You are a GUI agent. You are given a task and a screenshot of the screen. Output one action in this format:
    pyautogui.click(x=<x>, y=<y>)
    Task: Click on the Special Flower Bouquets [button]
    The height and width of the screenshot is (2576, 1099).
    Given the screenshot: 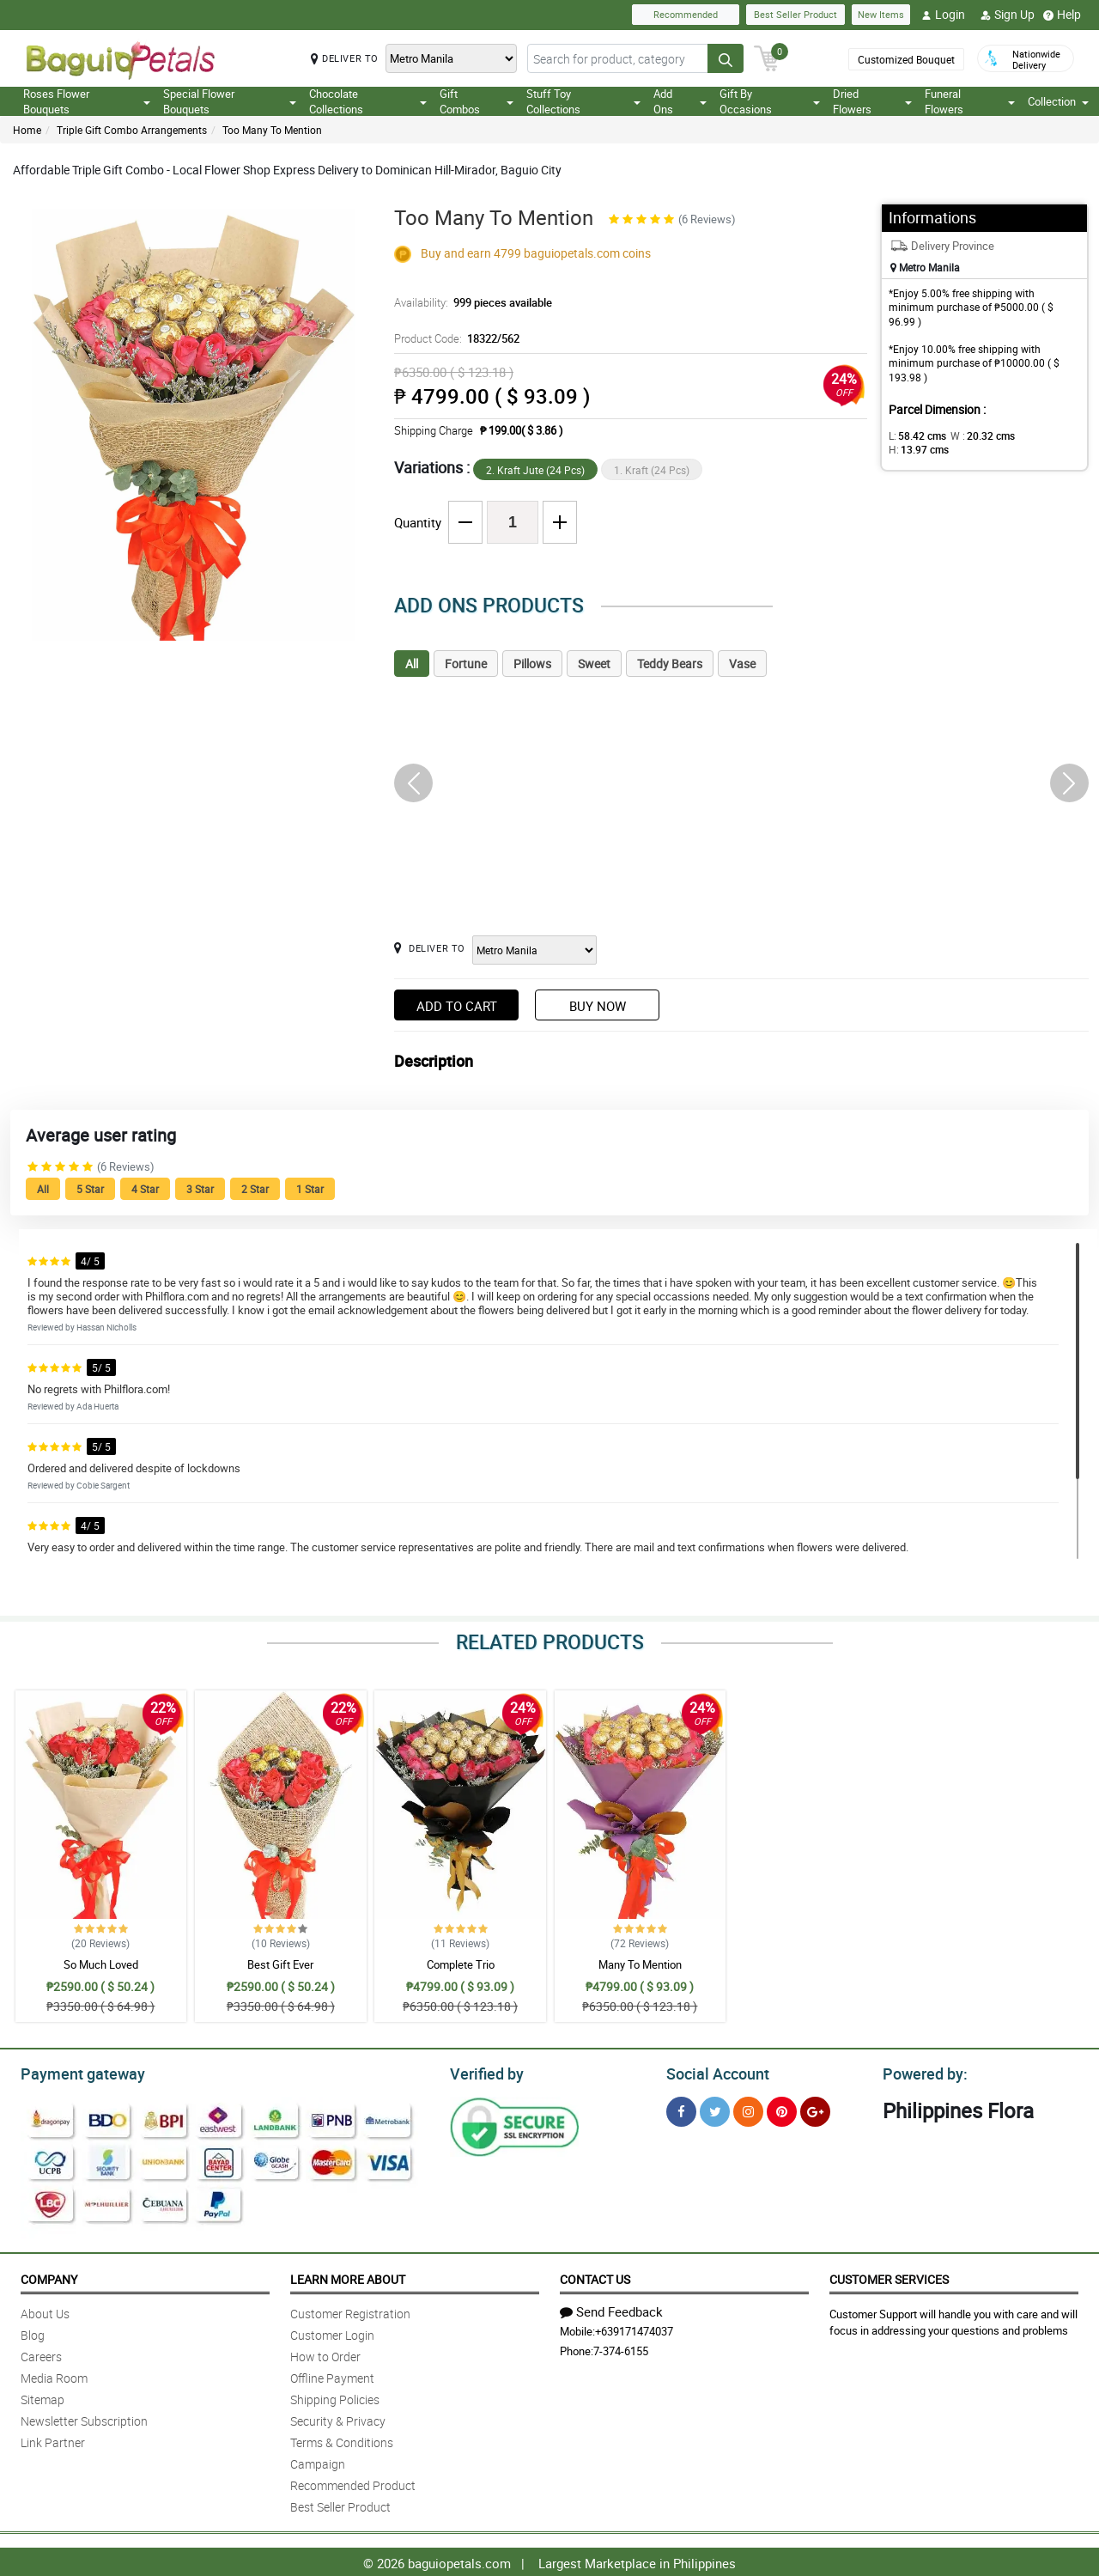 What is the action you would take?
    pyautogui.click(x=229, y=101)
    